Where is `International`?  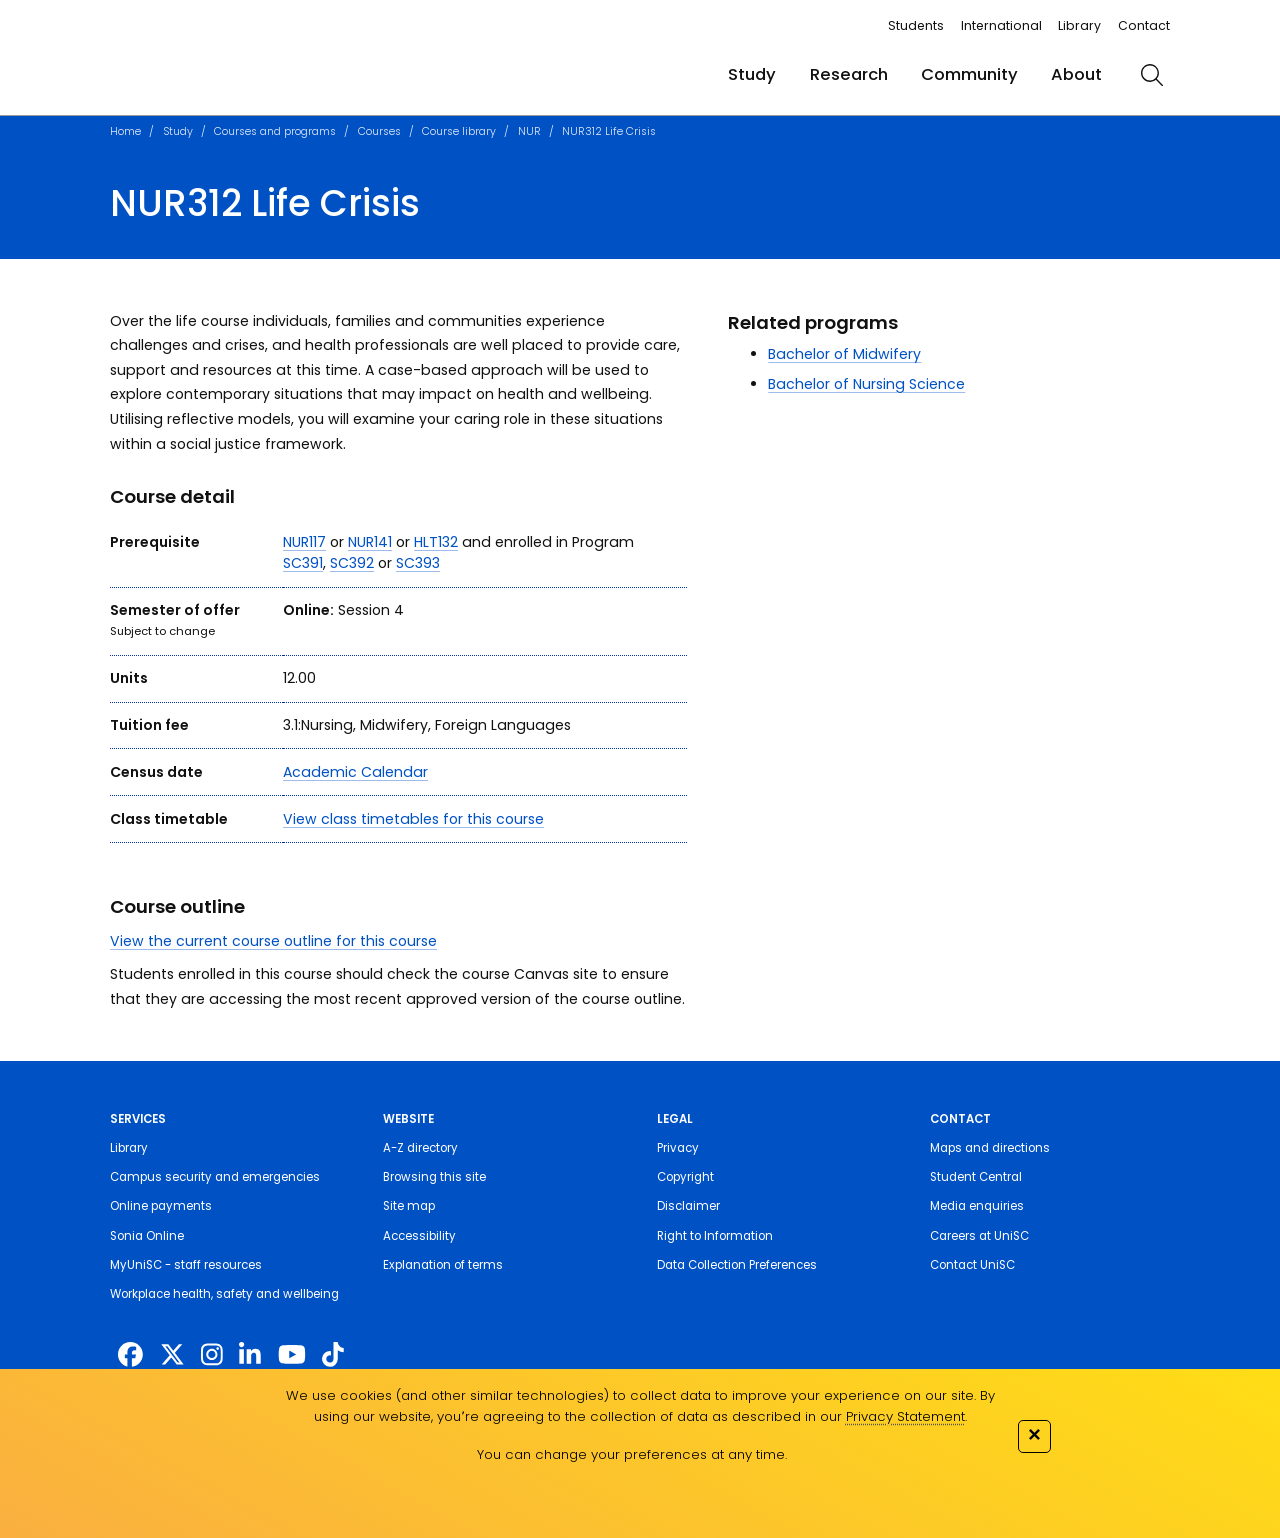 International is located at coordinates (1001, 25).